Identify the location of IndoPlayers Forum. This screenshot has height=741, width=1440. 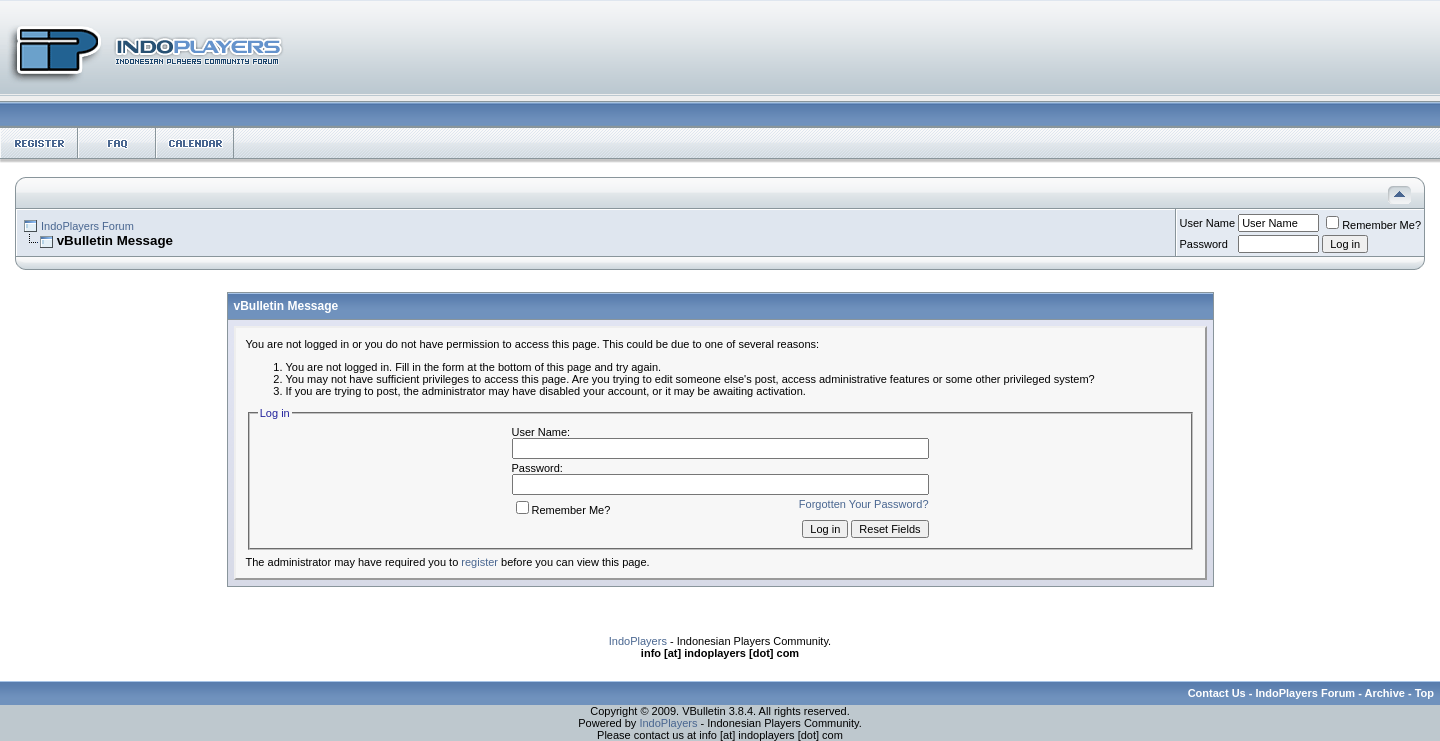
(87, 226).